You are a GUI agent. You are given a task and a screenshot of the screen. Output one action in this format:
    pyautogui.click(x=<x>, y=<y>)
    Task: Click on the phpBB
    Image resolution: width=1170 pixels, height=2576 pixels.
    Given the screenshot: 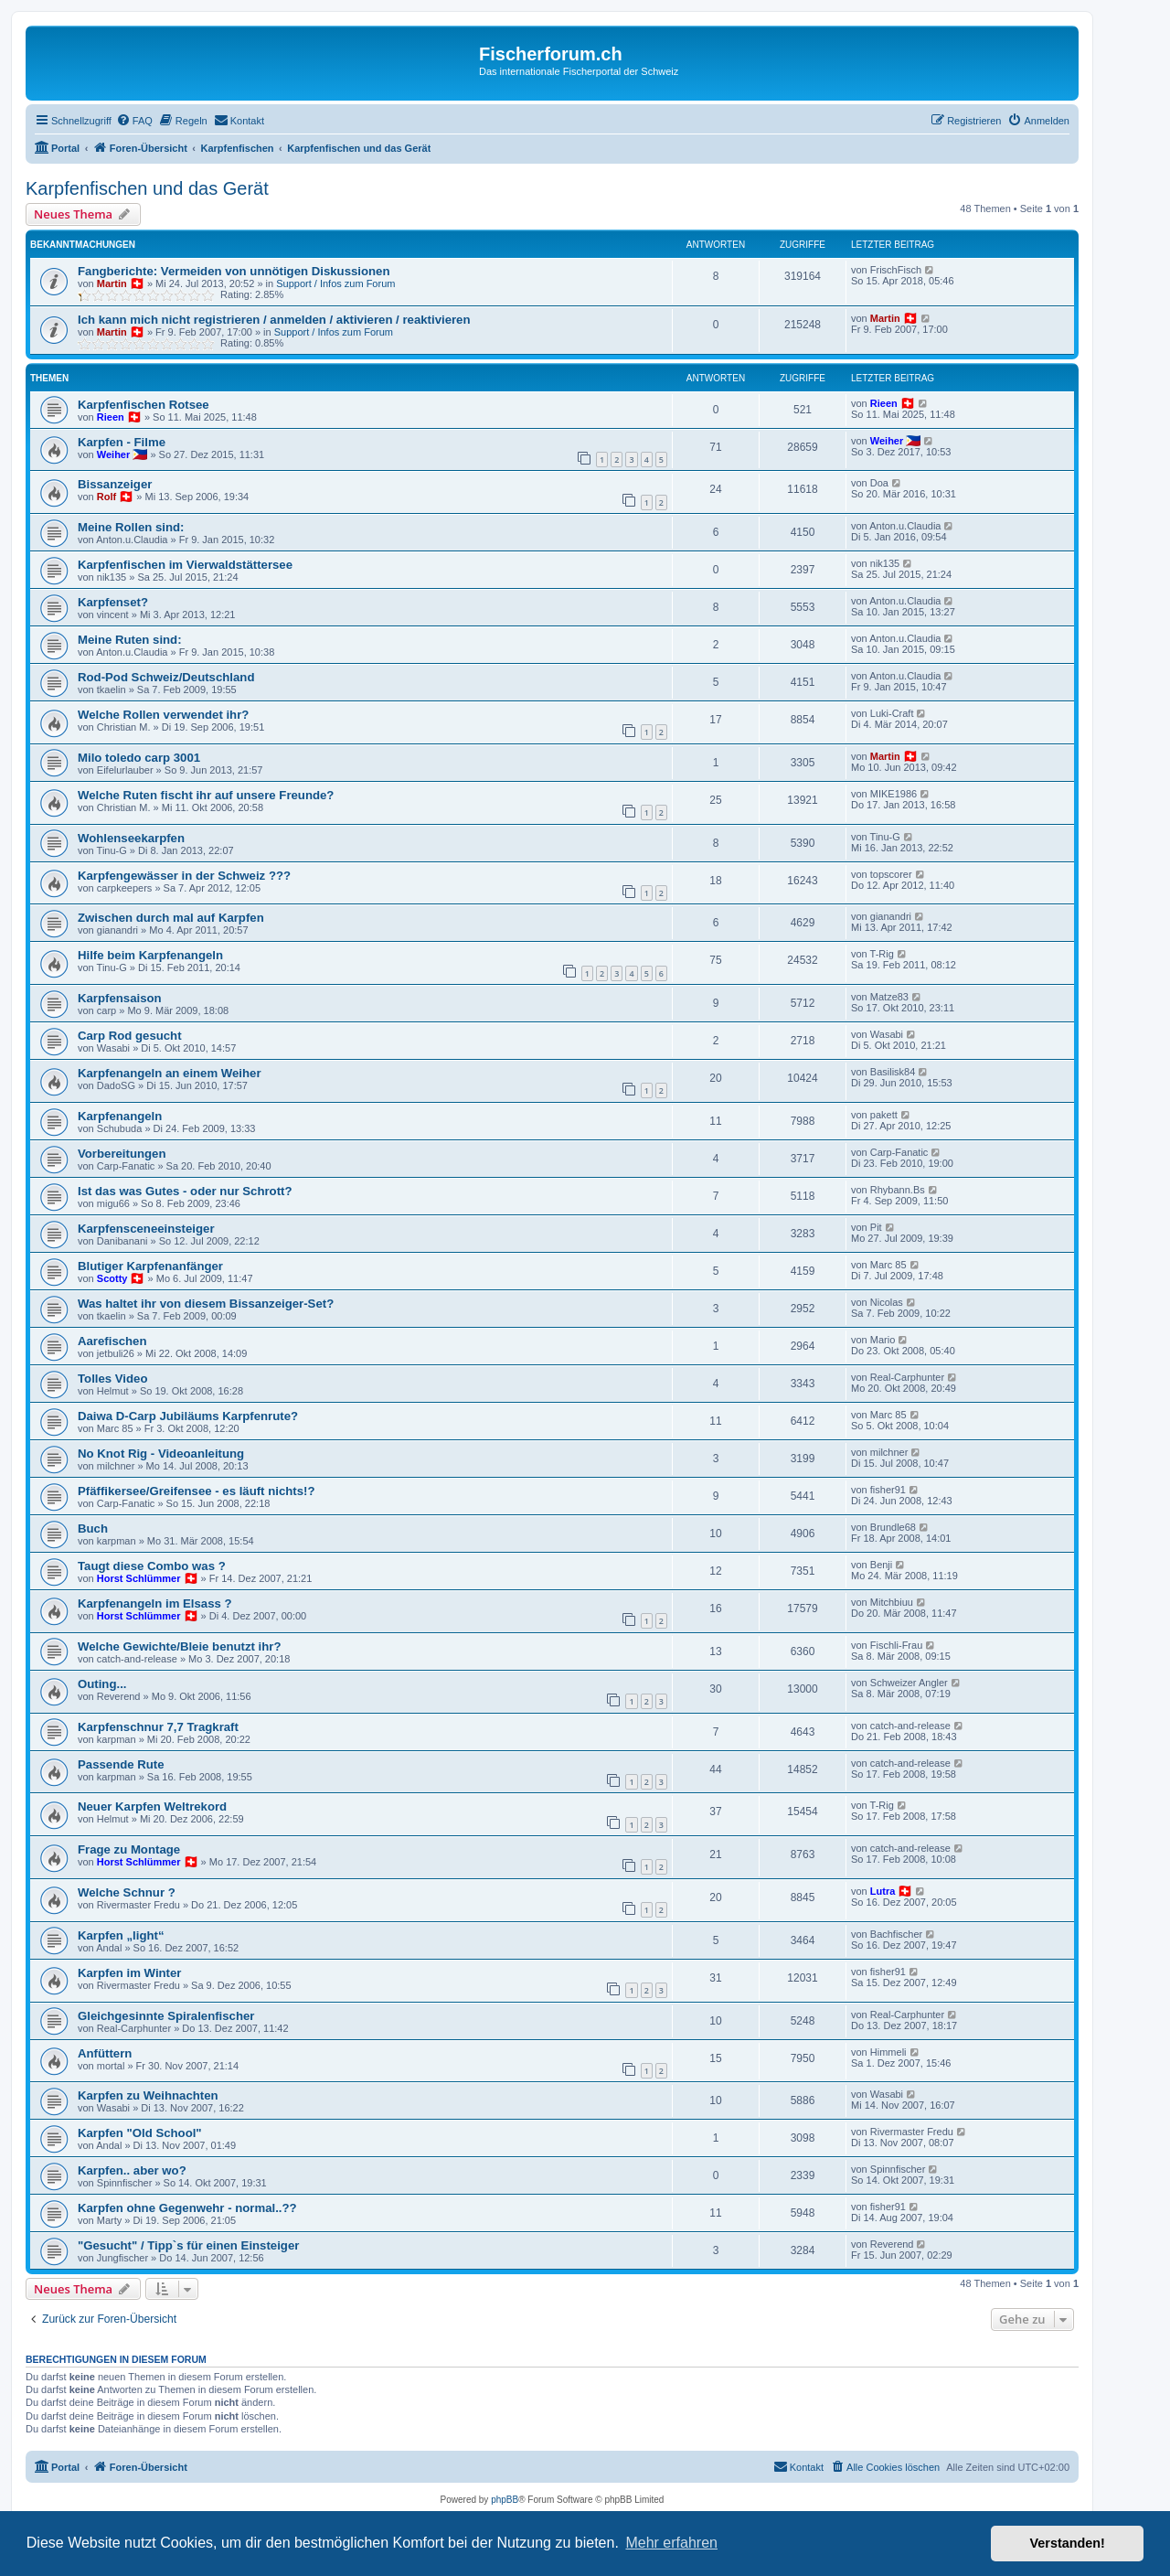 What is the action you would take?
    pyautogui.click(x=504, y=2500)
    